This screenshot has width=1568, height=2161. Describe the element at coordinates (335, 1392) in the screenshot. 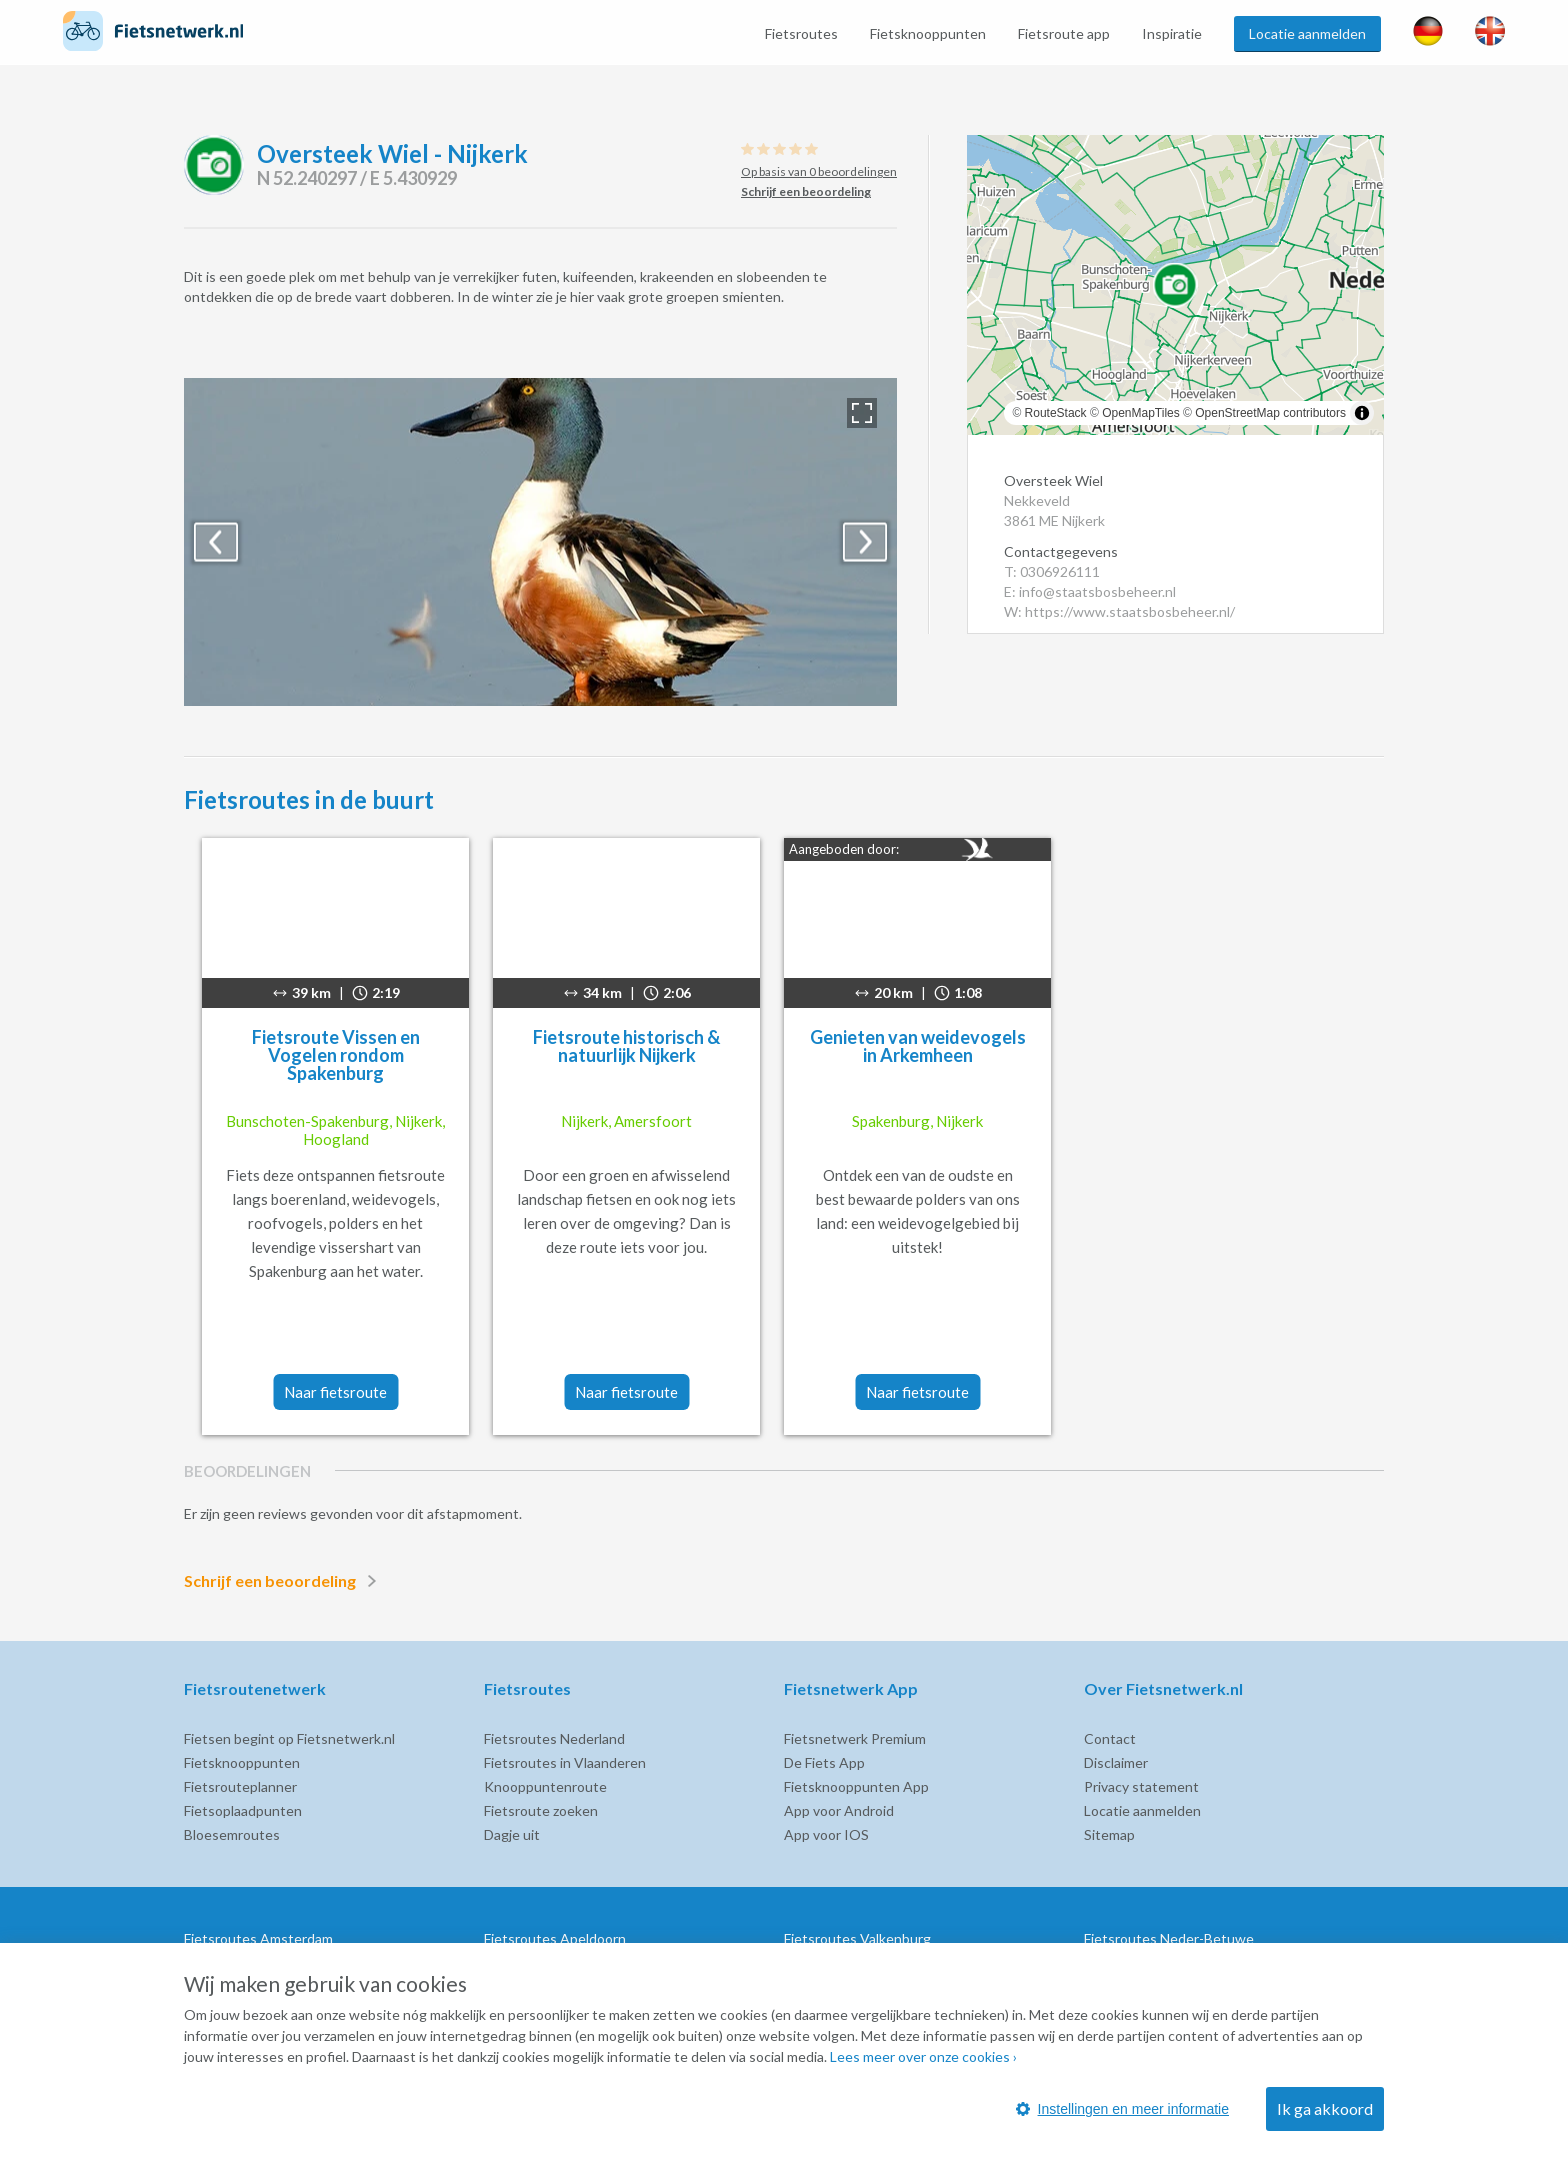

I see `Naar fietsroute` at that location.